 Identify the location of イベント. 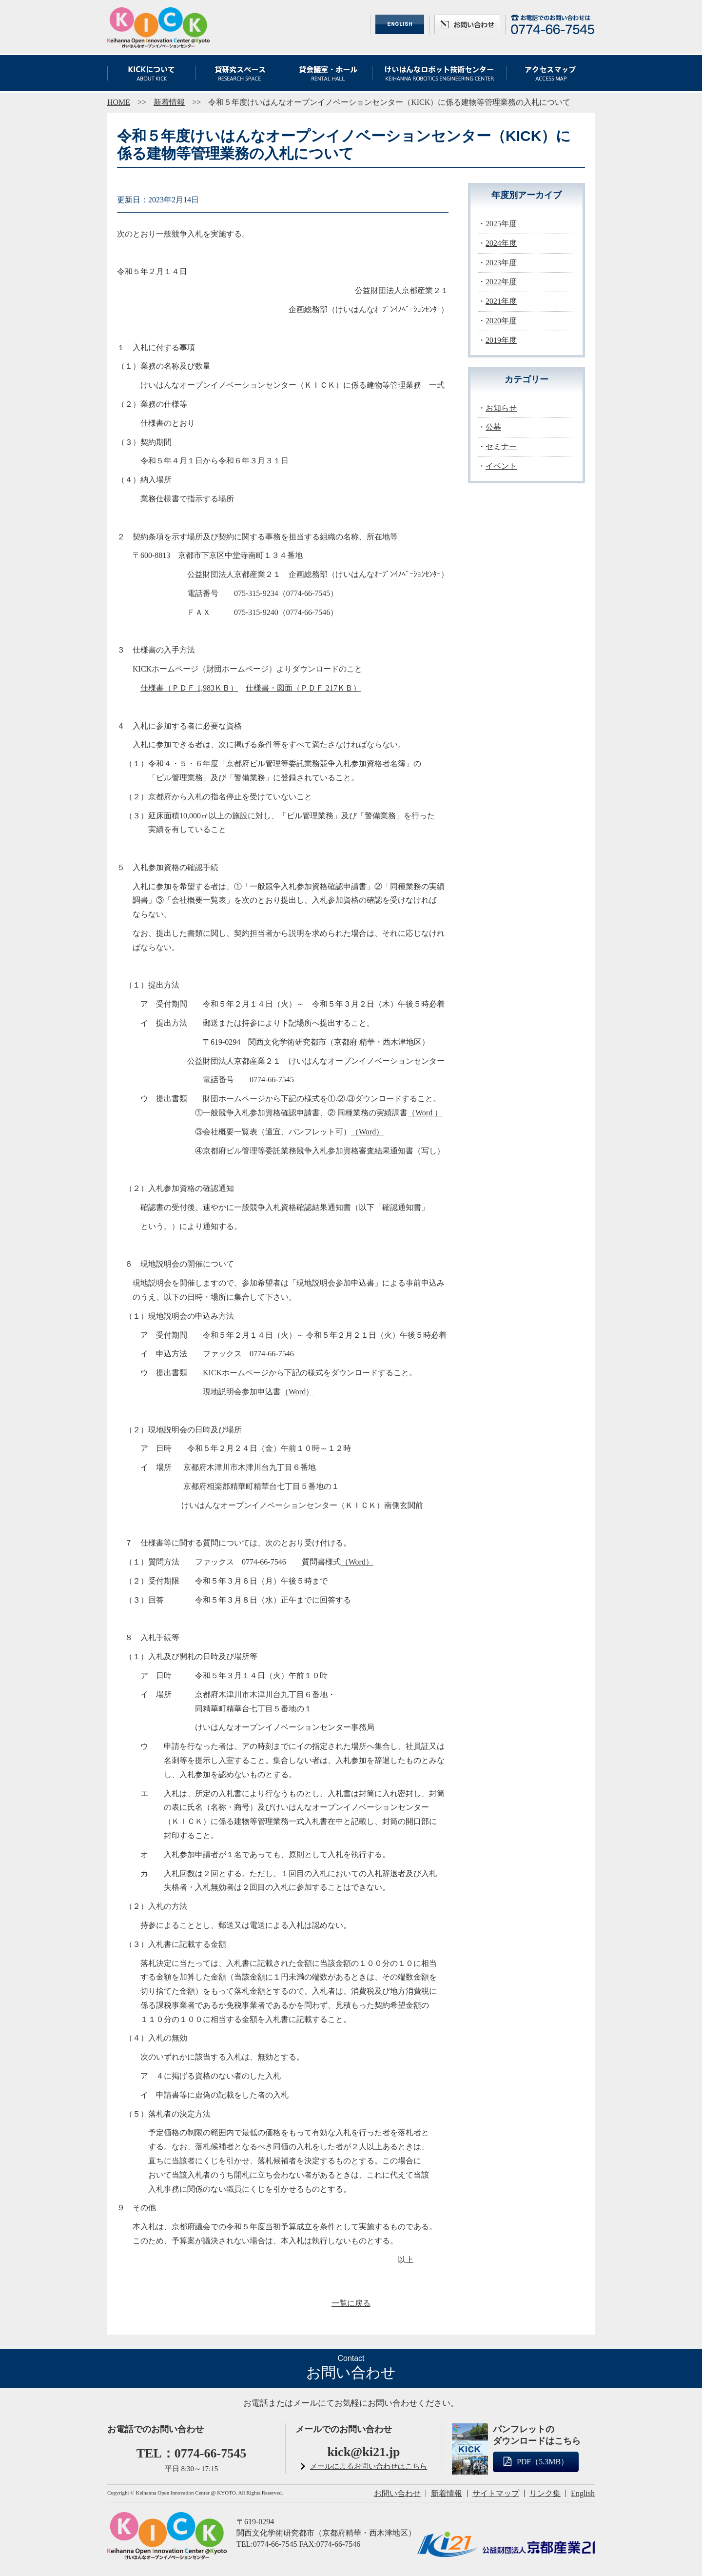
(501, 466).